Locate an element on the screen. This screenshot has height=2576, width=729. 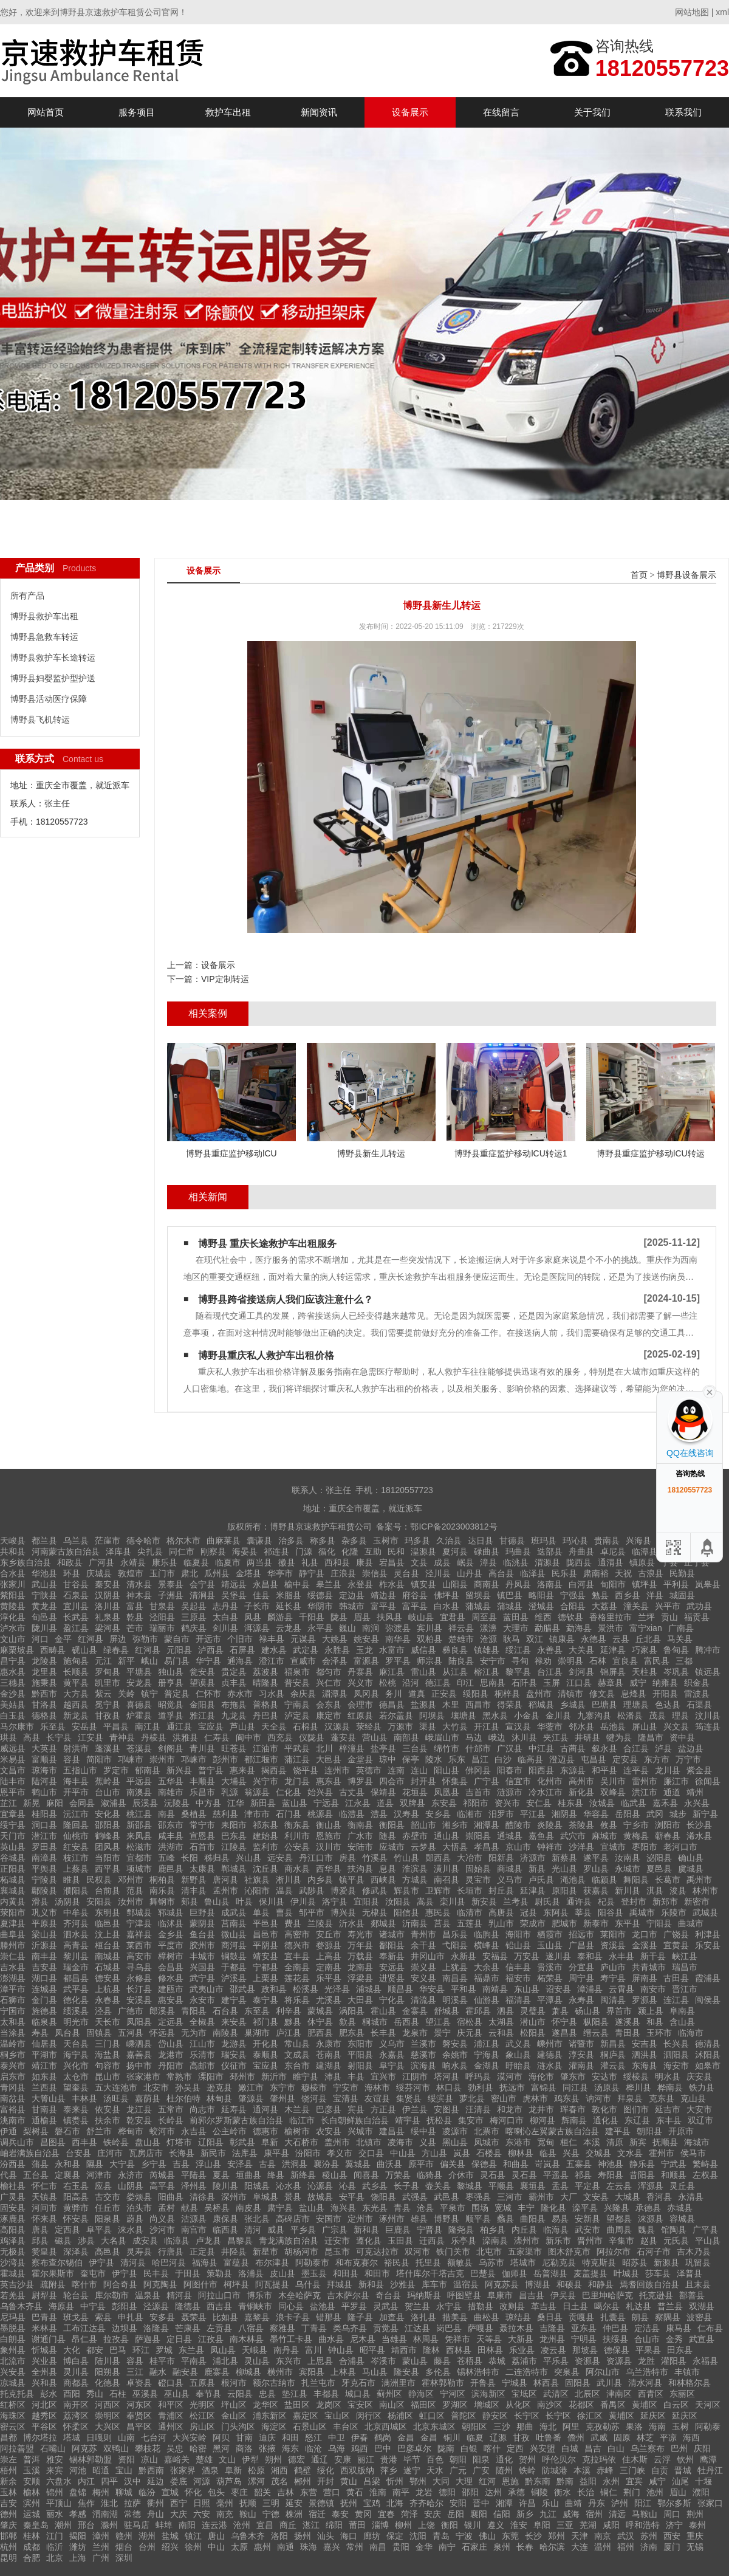
崇州市 is located at coordinates (162, 1759).